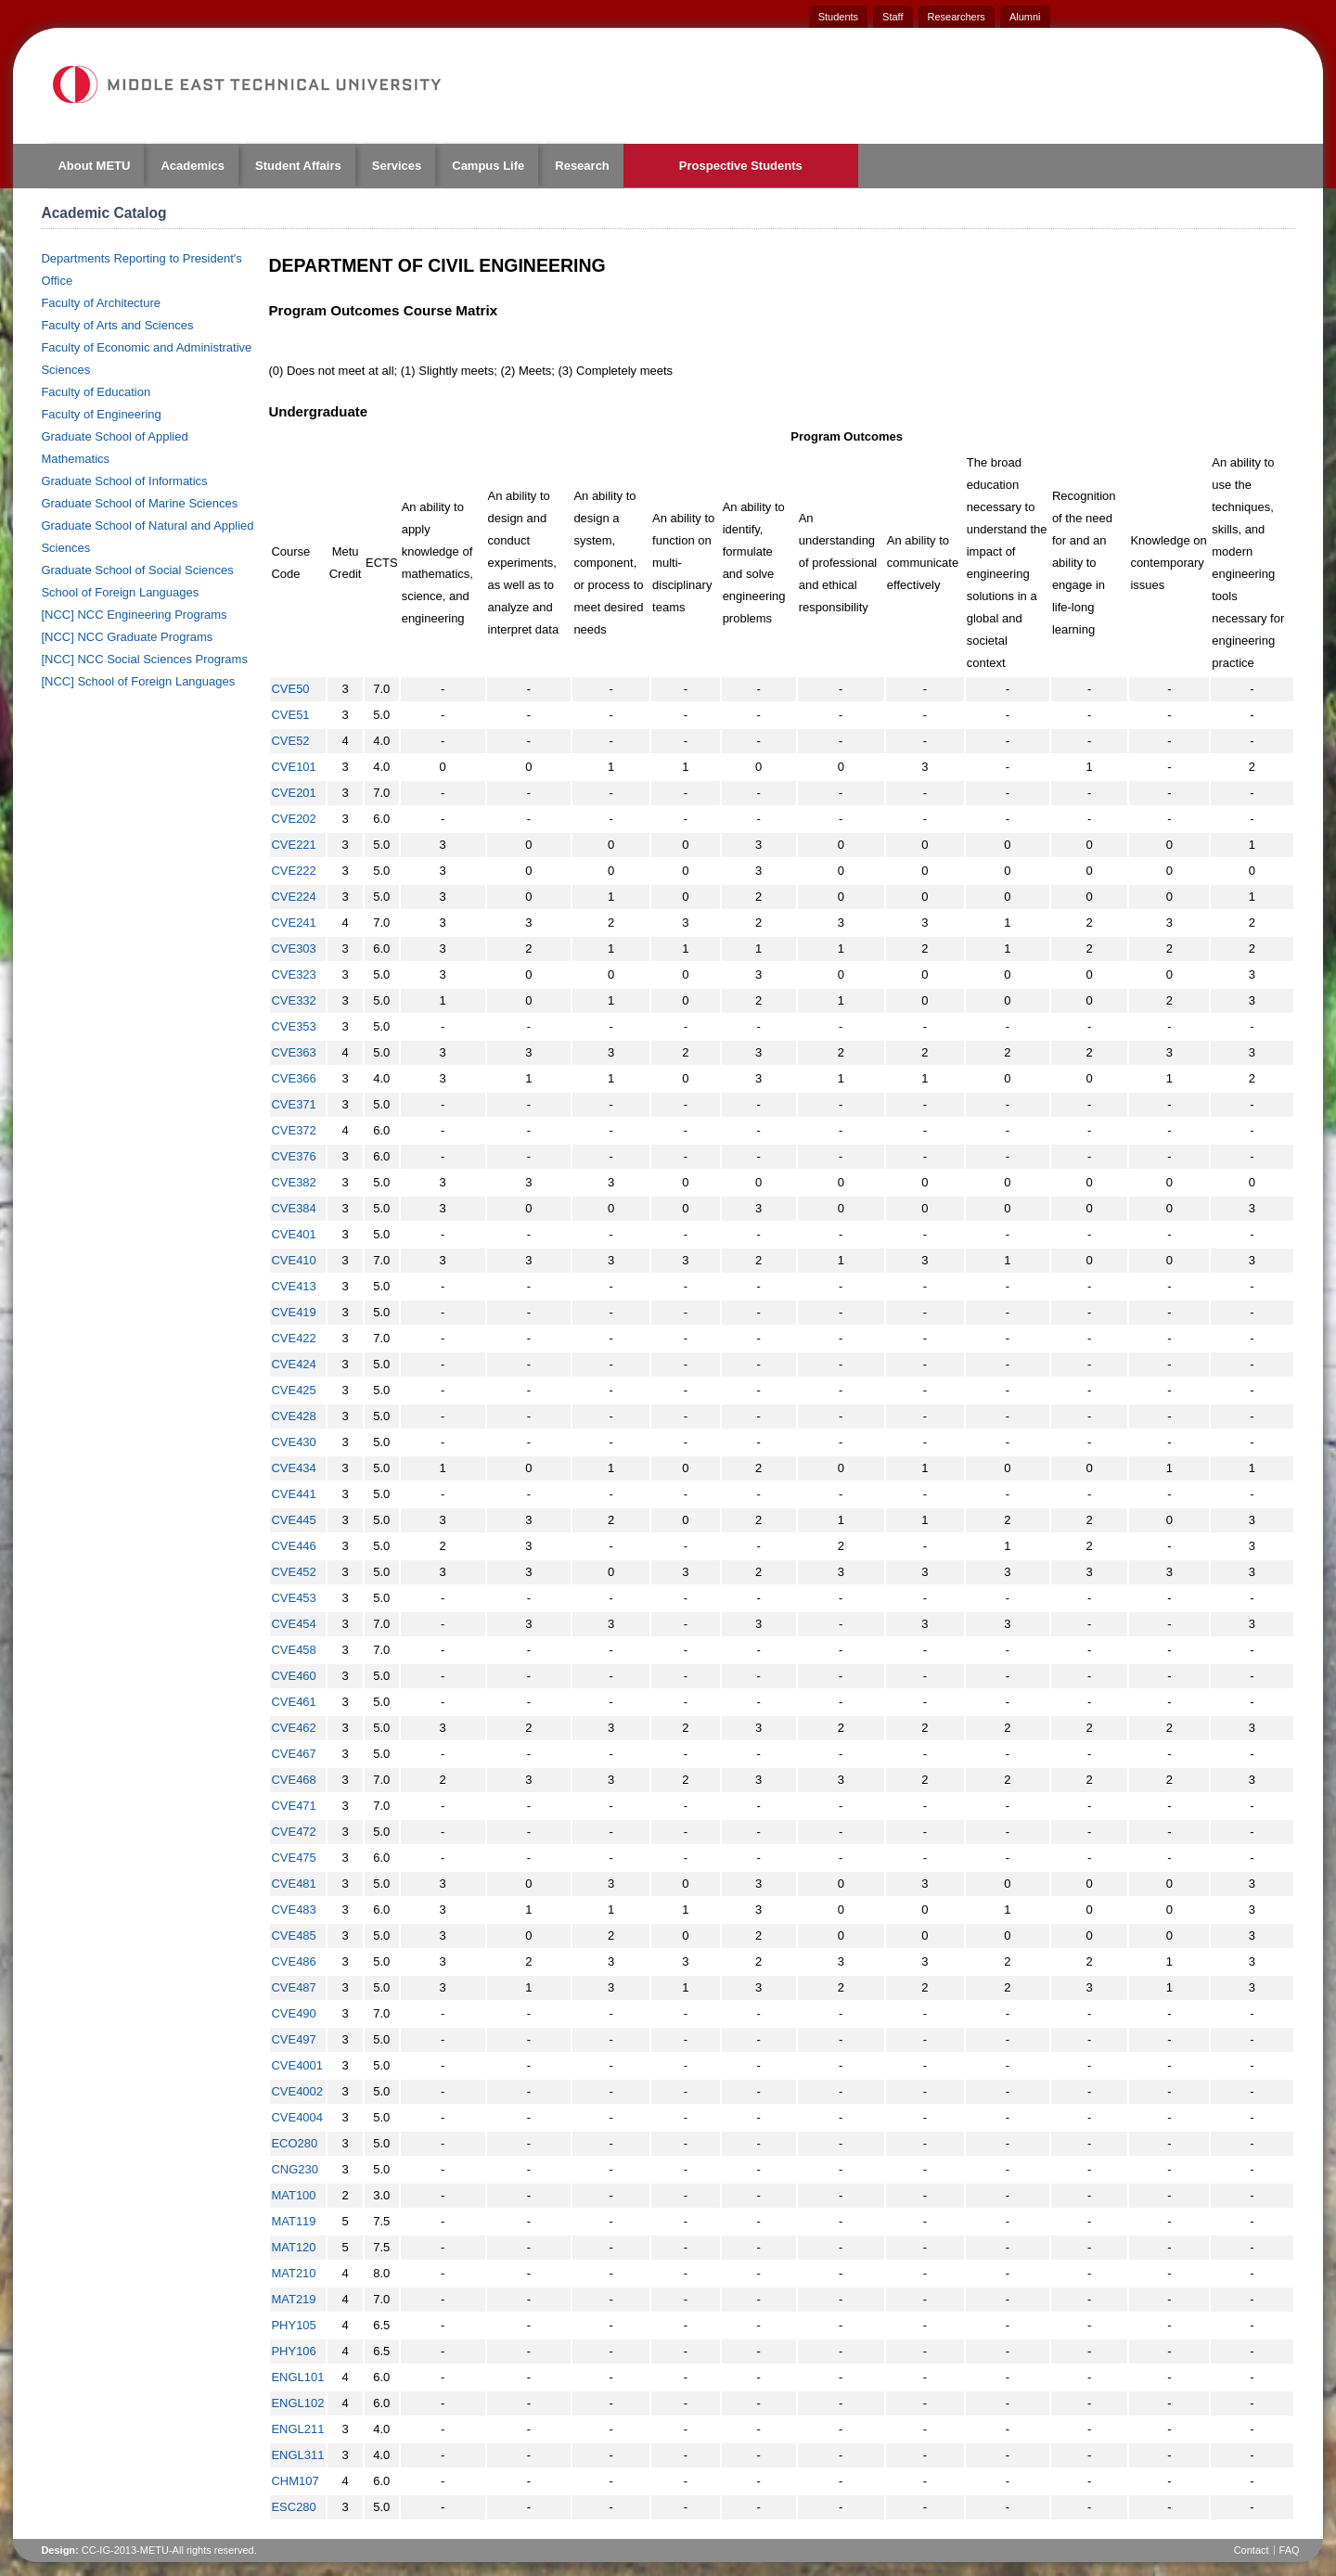 The image size is (1336, 2576). Describe the element at coordinates (293, 2195) in the screenshot. I see `MAT100` at that location.